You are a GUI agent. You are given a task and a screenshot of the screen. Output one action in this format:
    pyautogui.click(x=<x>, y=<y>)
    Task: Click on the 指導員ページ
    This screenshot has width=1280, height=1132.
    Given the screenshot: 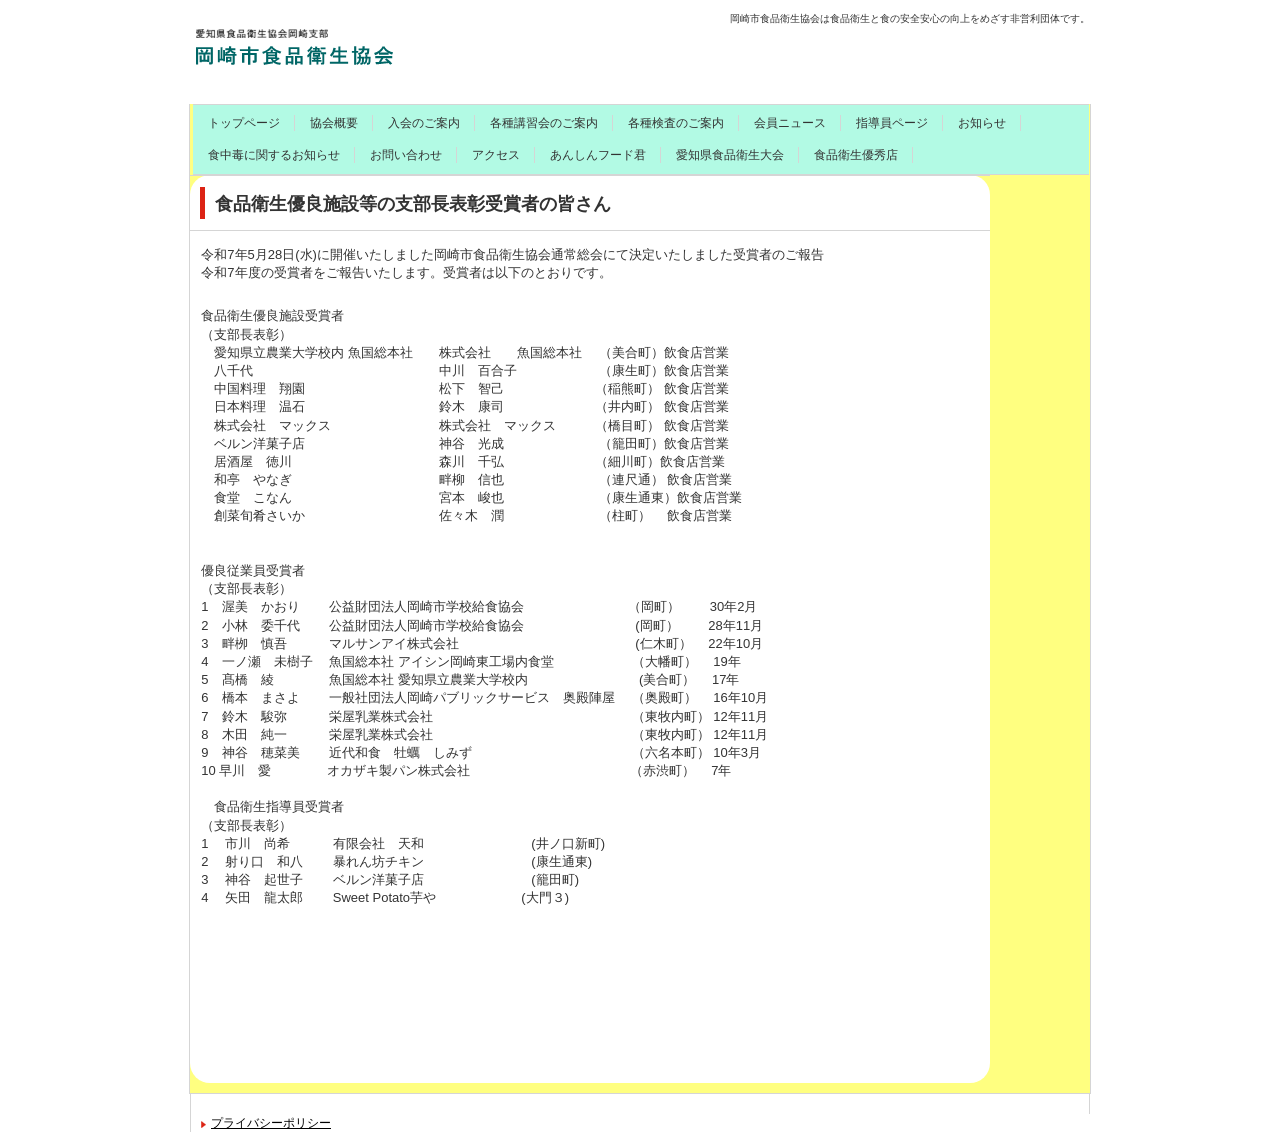 What is the action you would take?
    pyautogui.click(x=892, y=123)
    